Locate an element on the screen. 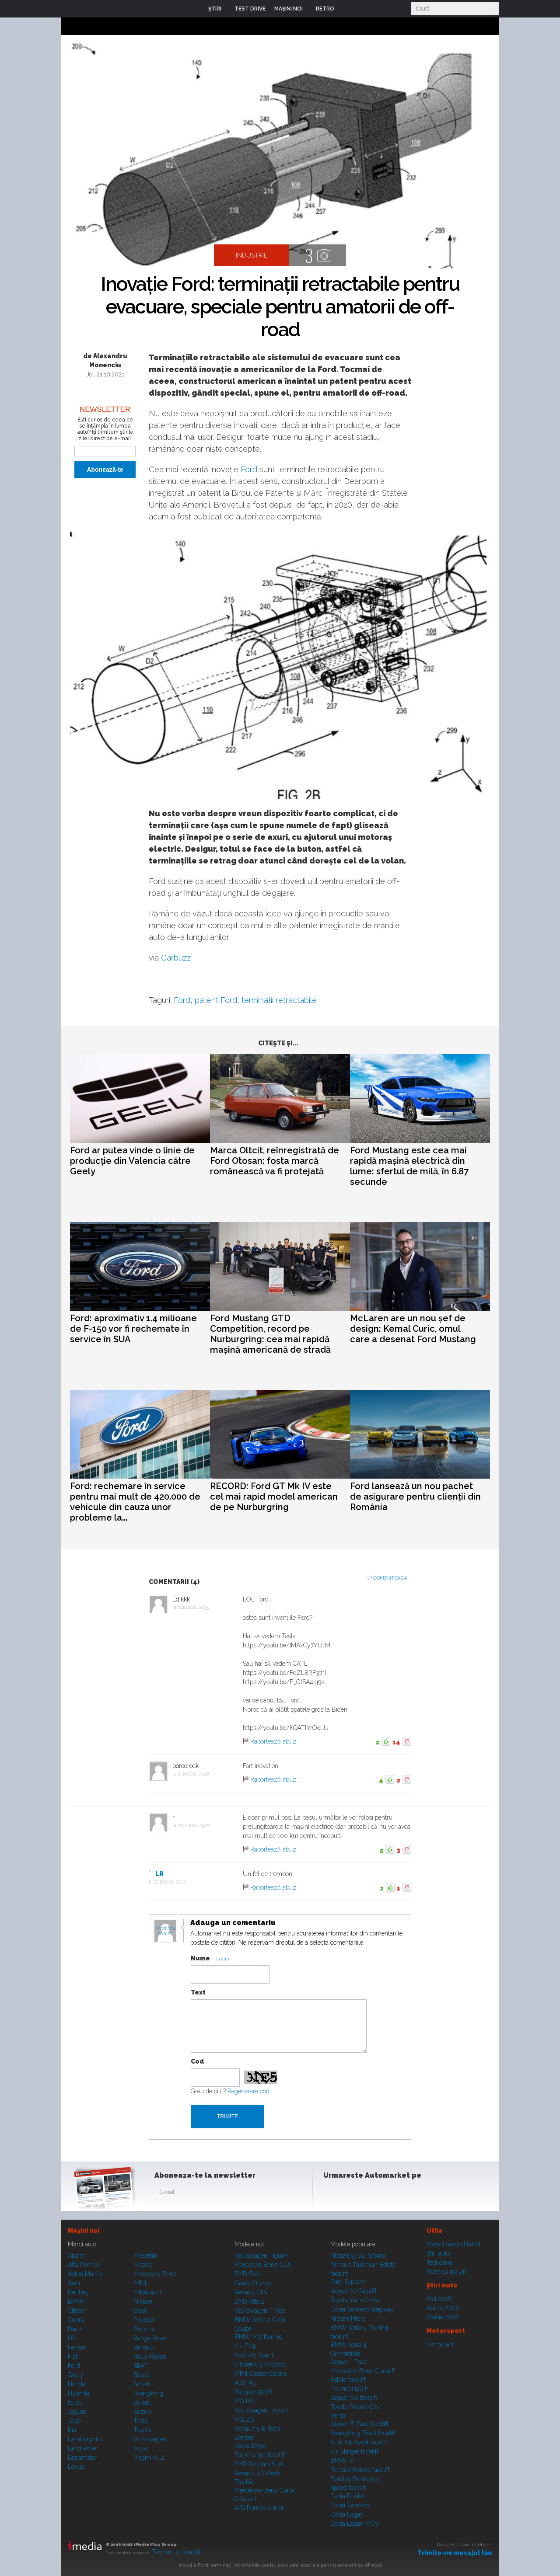  BYD Dolphin Surf is located at coordinates (258, 2464).